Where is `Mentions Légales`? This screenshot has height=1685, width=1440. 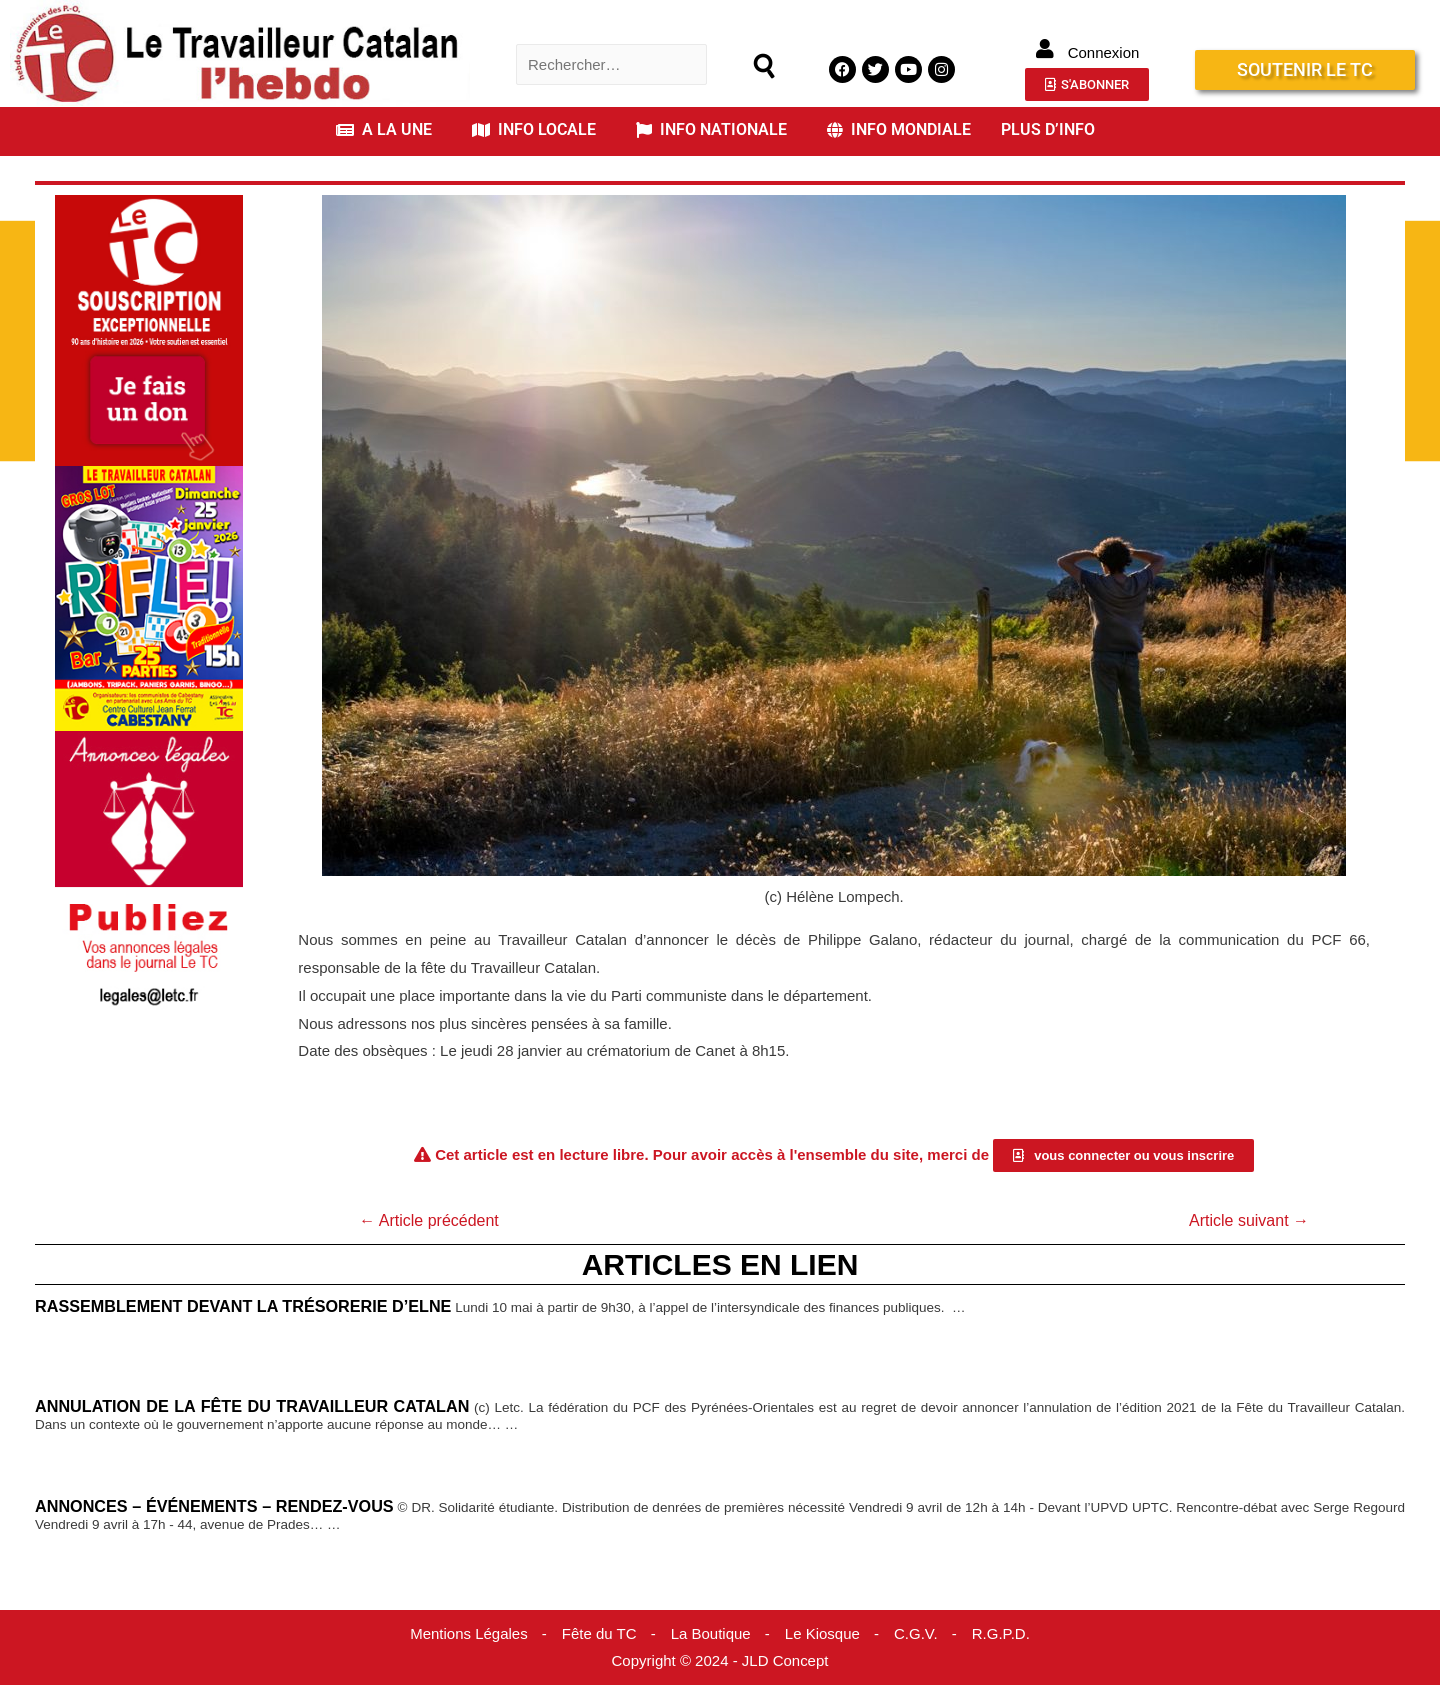
Mentions Légales is located at coordinates (469, 1633).